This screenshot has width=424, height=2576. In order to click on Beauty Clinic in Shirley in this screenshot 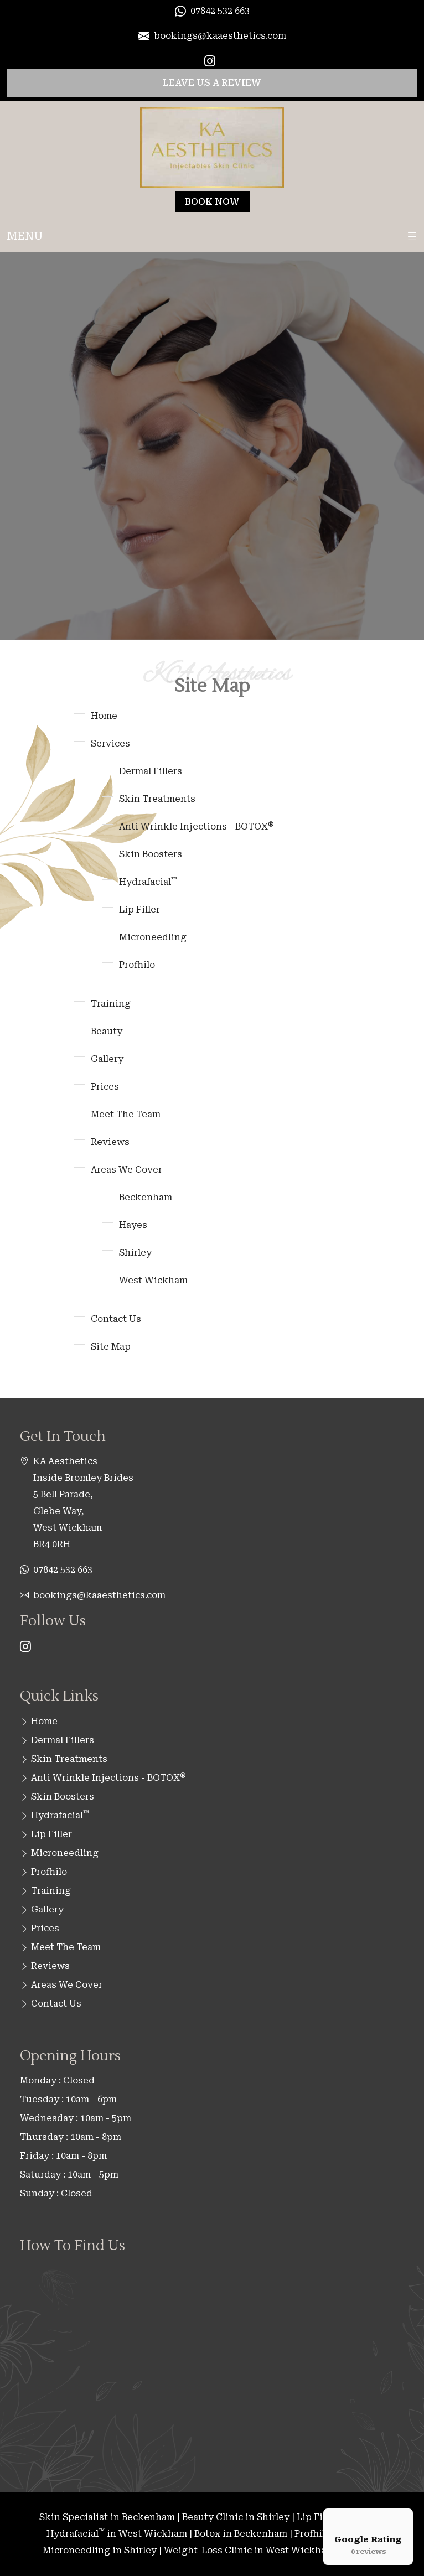, I will do `click(235, 2517)`.